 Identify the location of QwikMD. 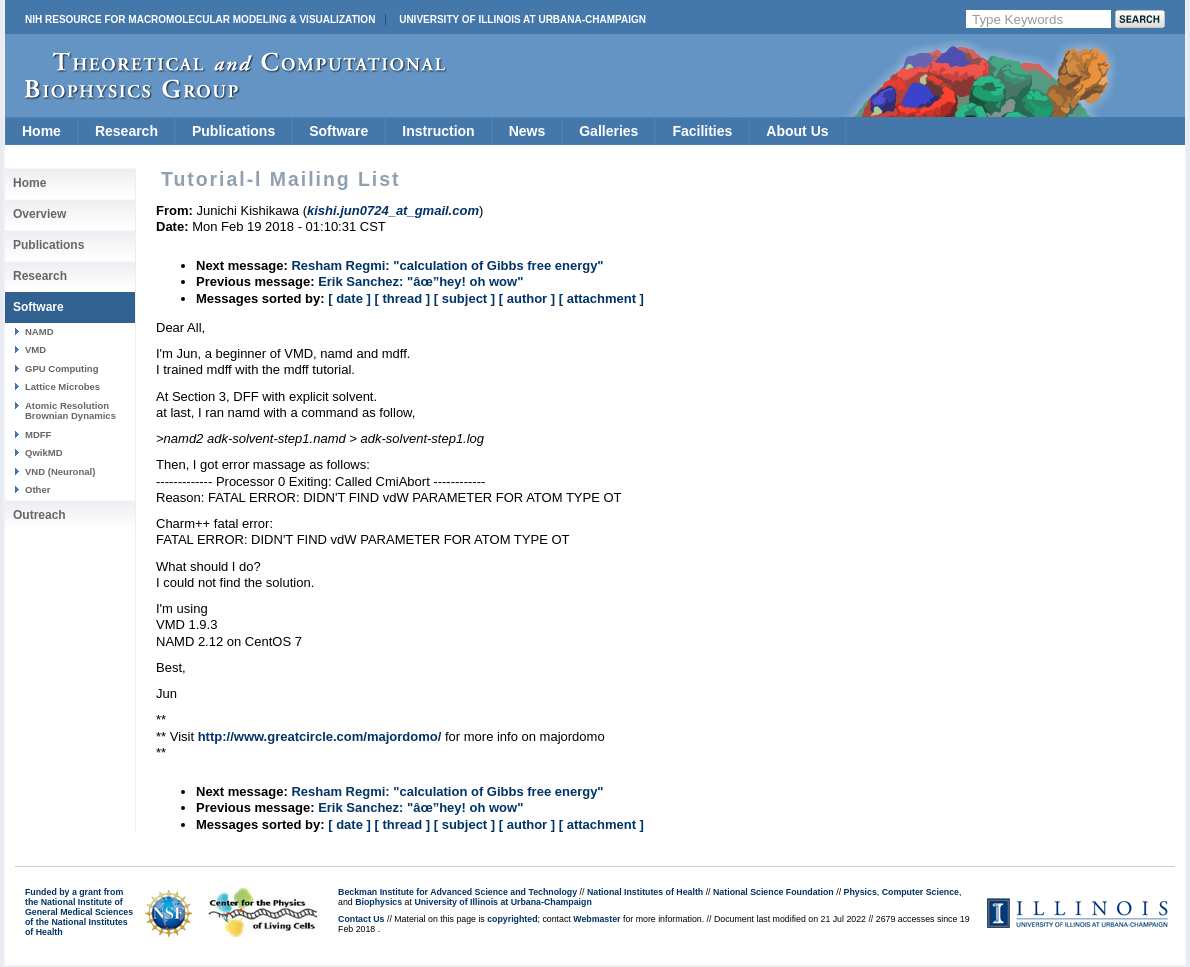
(44, 452).